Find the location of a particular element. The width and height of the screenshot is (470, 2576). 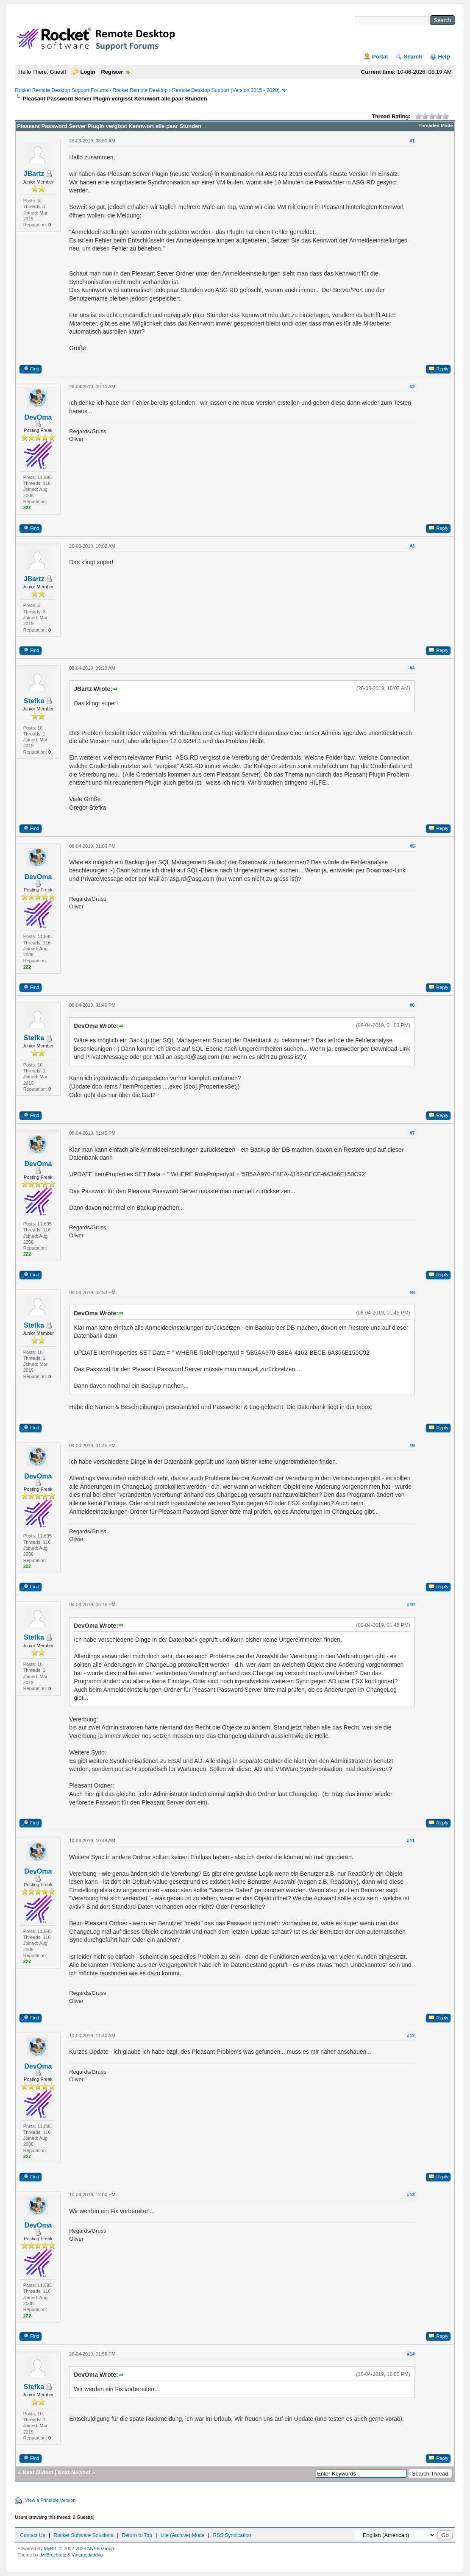

Help is located at coordinates (444, 56).